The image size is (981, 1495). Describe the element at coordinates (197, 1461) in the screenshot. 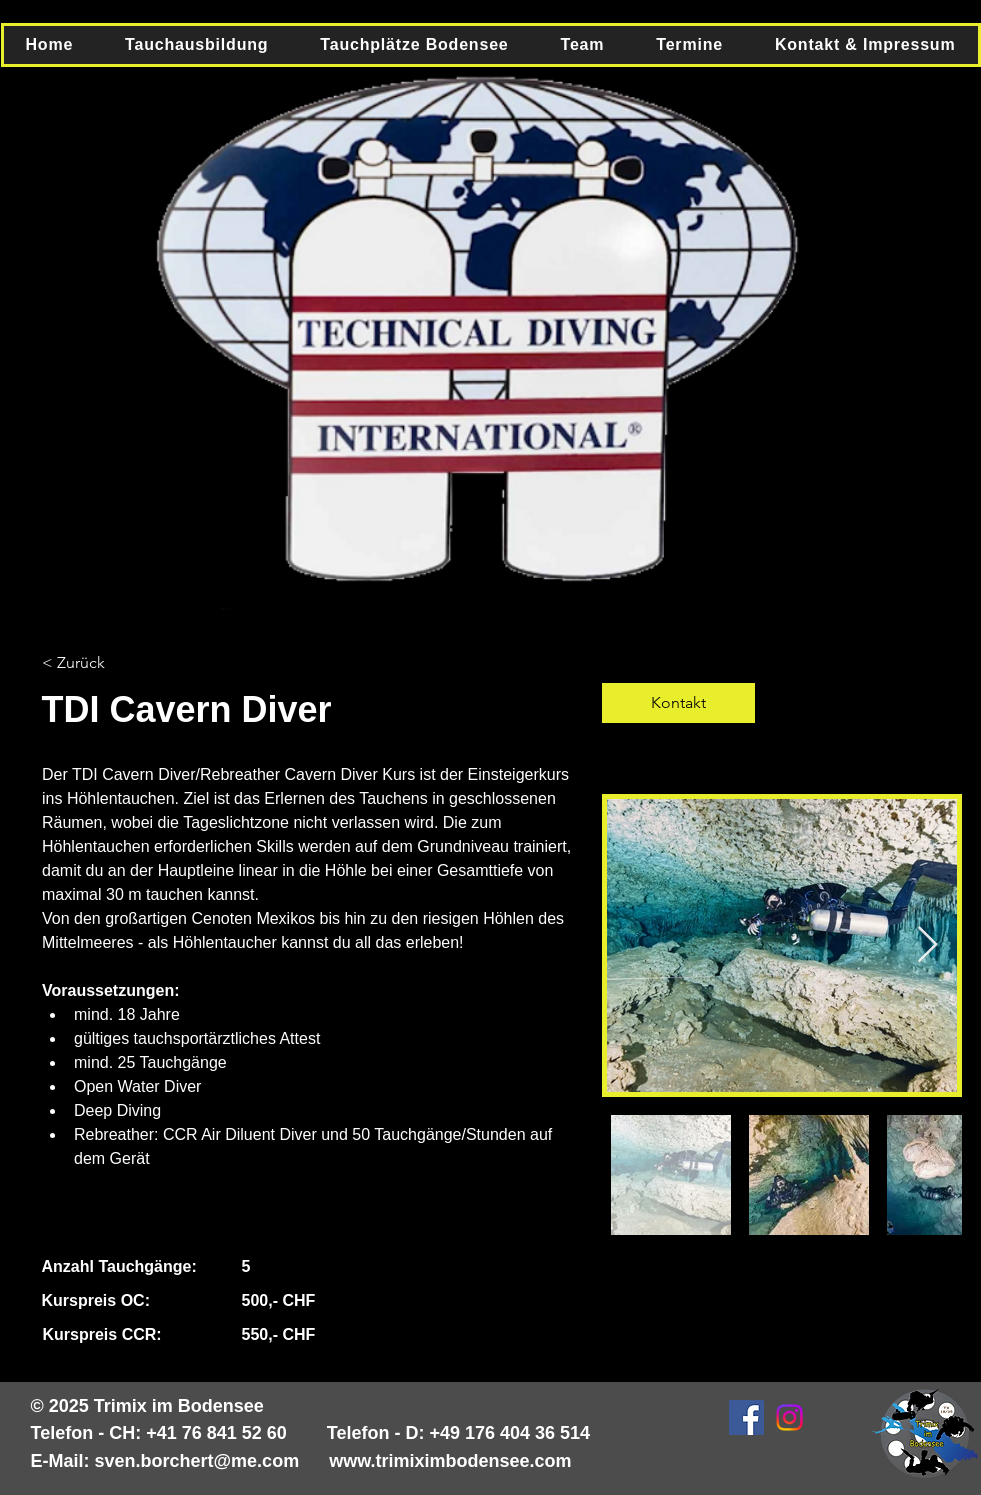

I see `sven.borchert@me.com` at that location.